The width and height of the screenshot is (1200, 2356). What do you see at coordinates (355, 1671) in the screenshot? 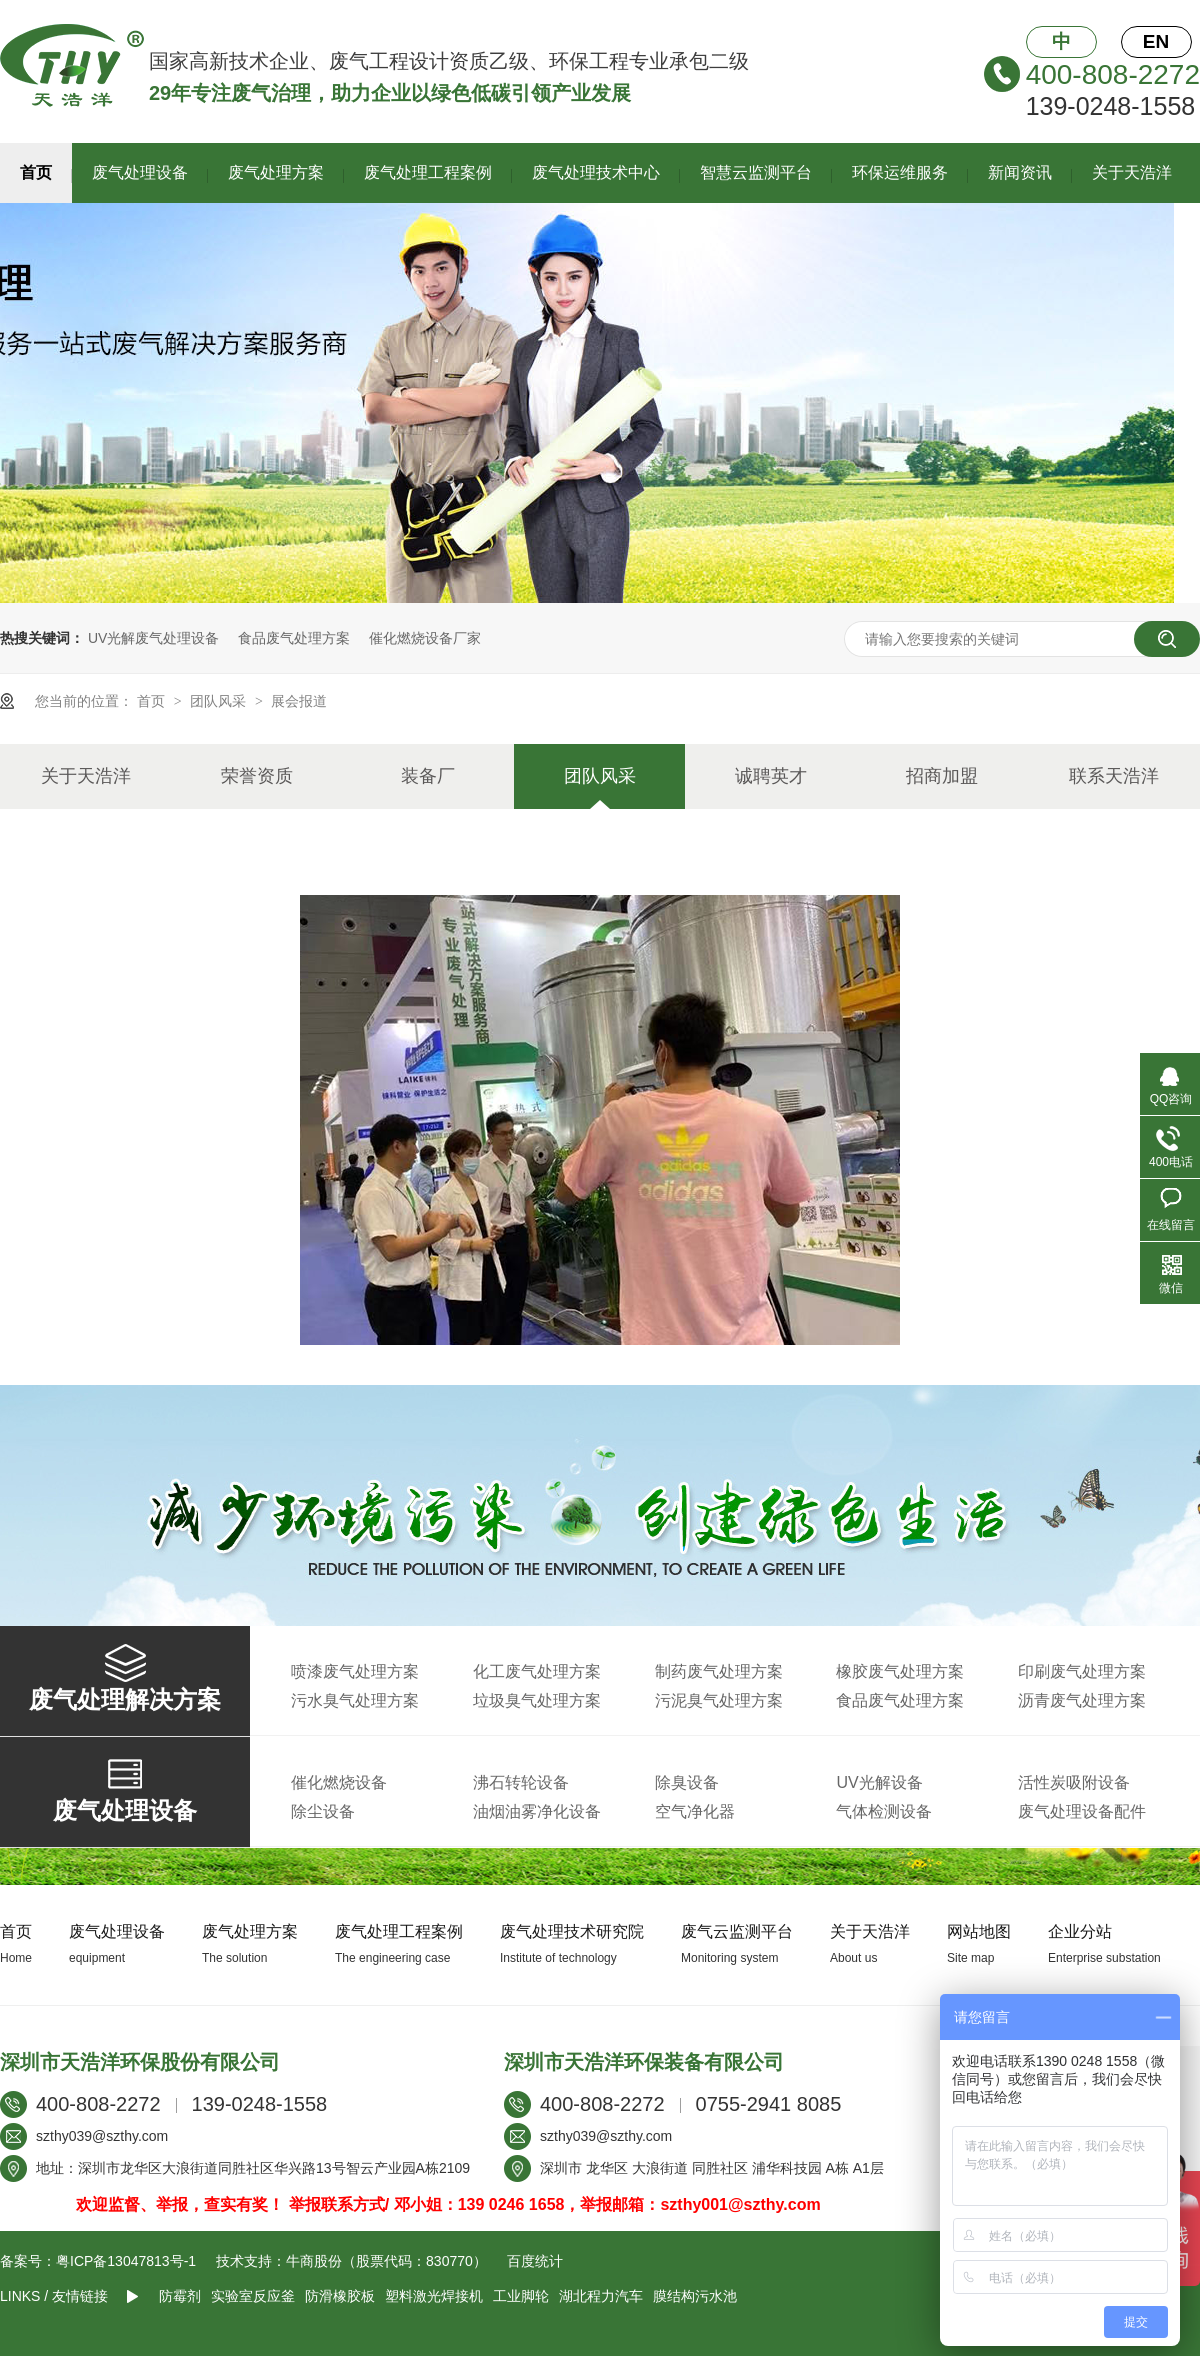
I see `喷漆废气处理方案` at bounding box center [355, 1671].